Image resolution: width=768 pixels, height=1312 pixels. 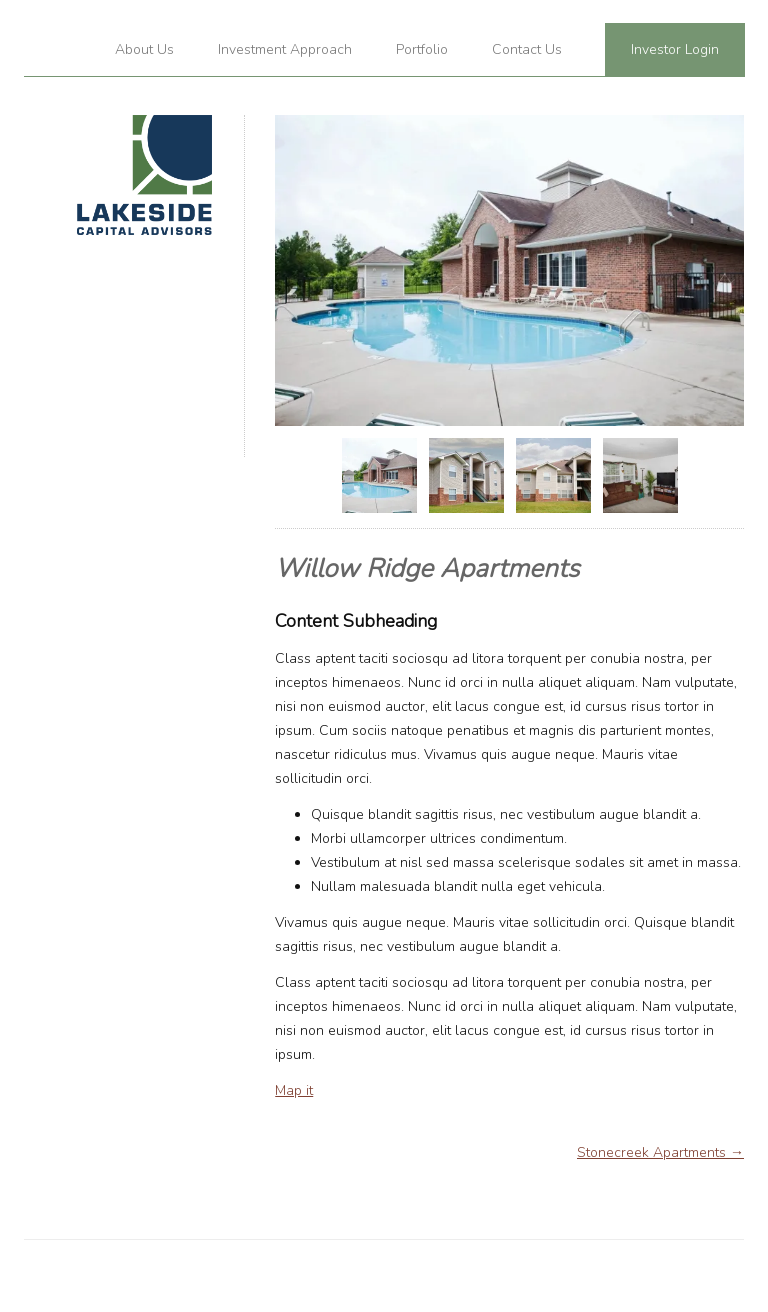 I want to click on Investor Login, so click(x=675, y=49).